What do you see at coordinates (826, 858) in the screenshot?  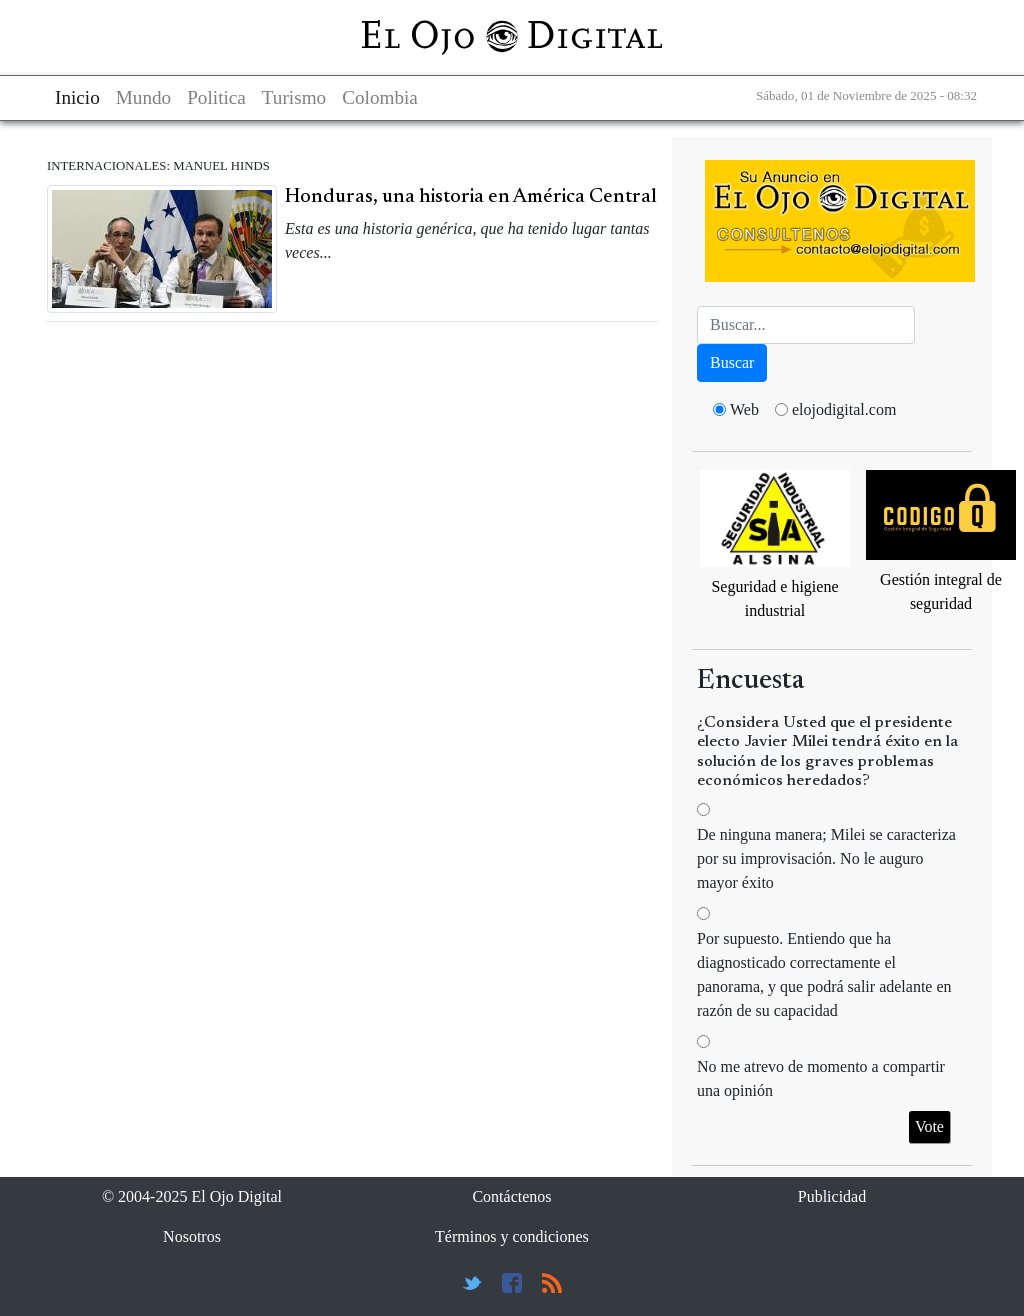 I see `De ninguna manera; Milei se caracteriza por su improvisación. No le auguro mayor éxito` at bounding box center [826, 858].